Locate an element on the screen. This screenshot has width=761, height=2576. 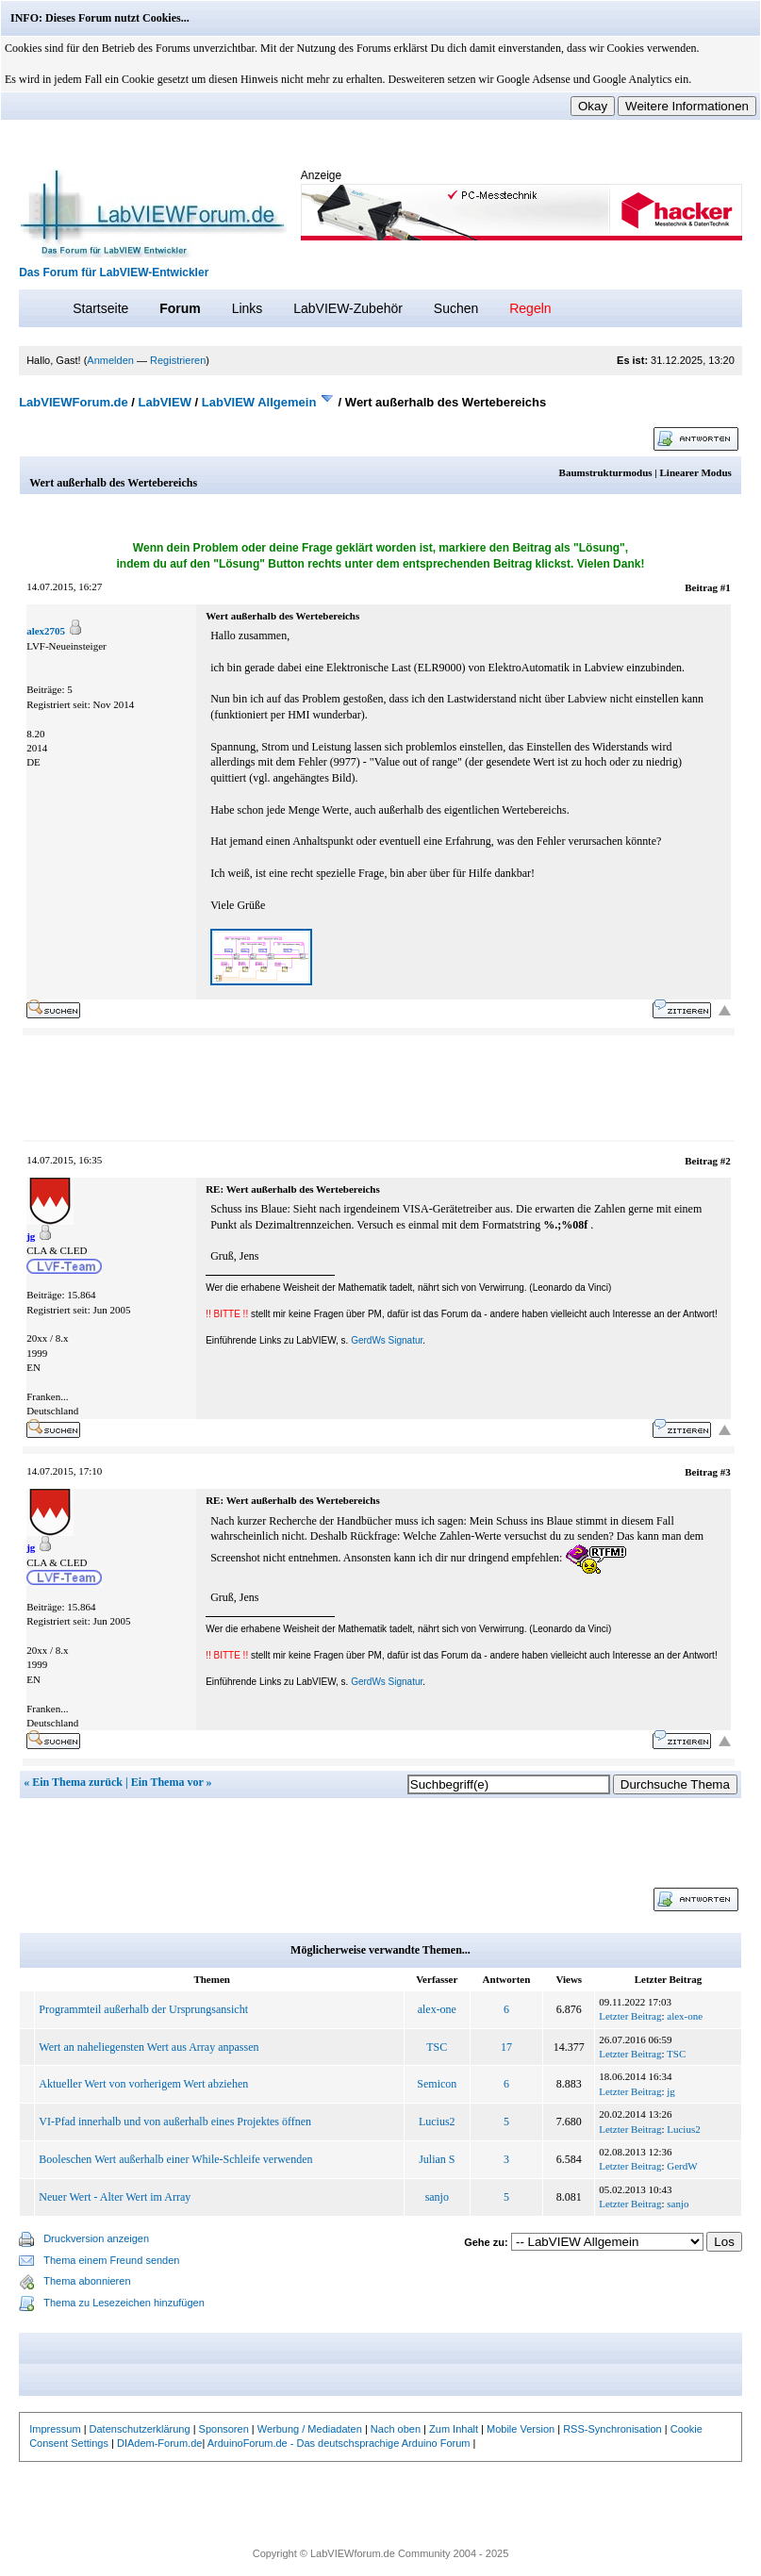
DIAdem-Forum.de is located at coordinates (159, 2443).